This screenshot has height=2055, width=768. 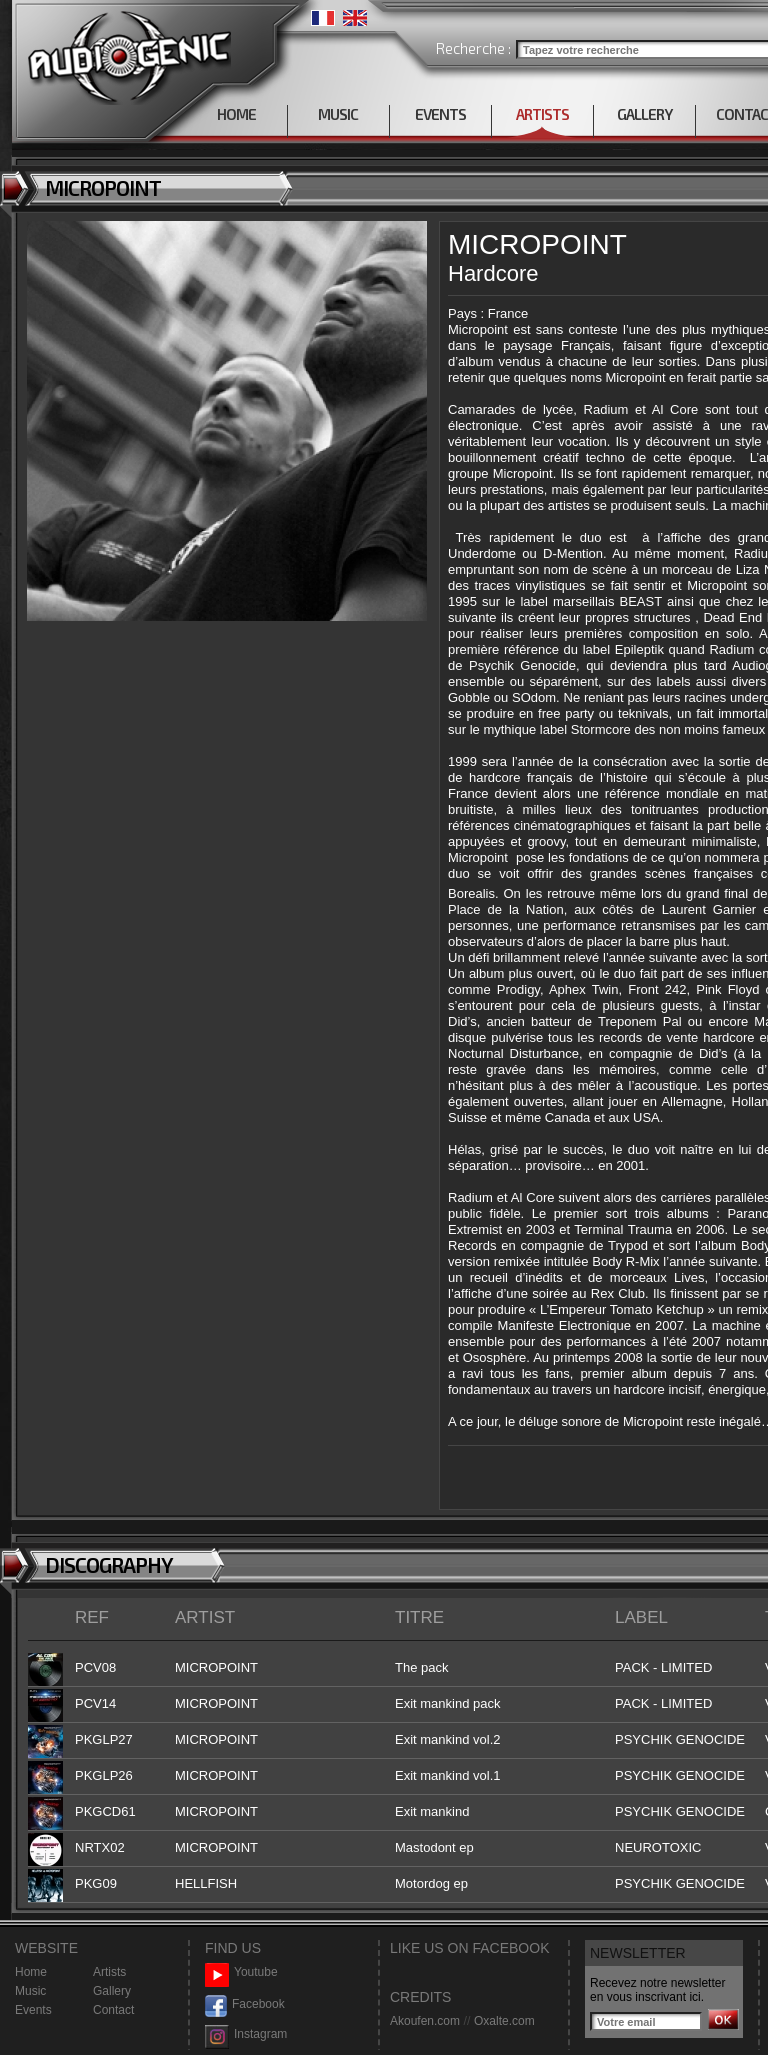 What do you see at coordinates (440, 114) in the screenshot?
I see `EVENTS` at bounding box center [440, 114].